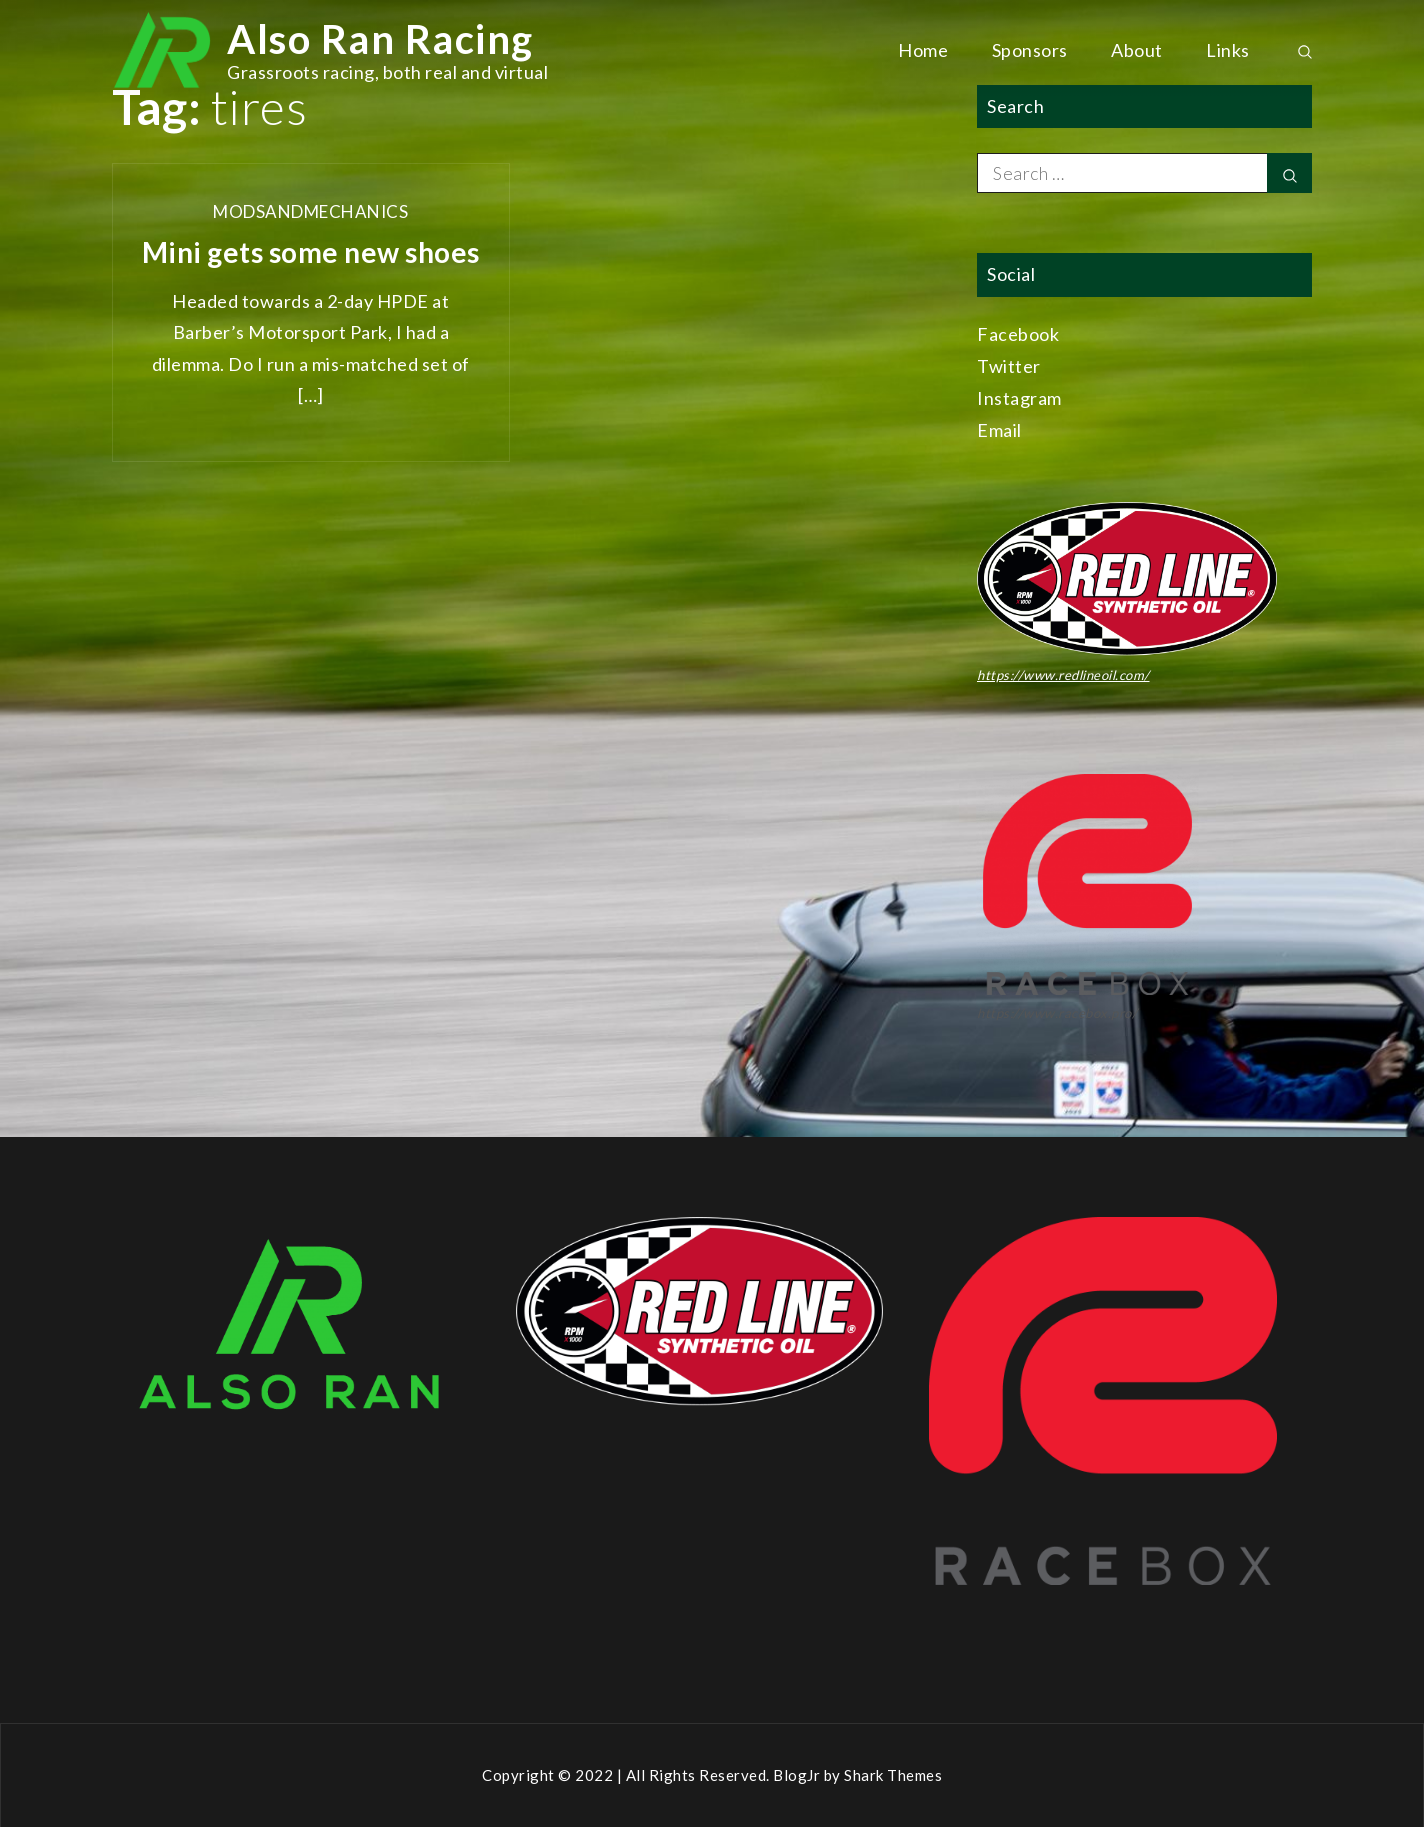 Image resolution: width=1424 pixels, height=1827 pixels. I want to click on Shark Themes, so click(893, 1775).